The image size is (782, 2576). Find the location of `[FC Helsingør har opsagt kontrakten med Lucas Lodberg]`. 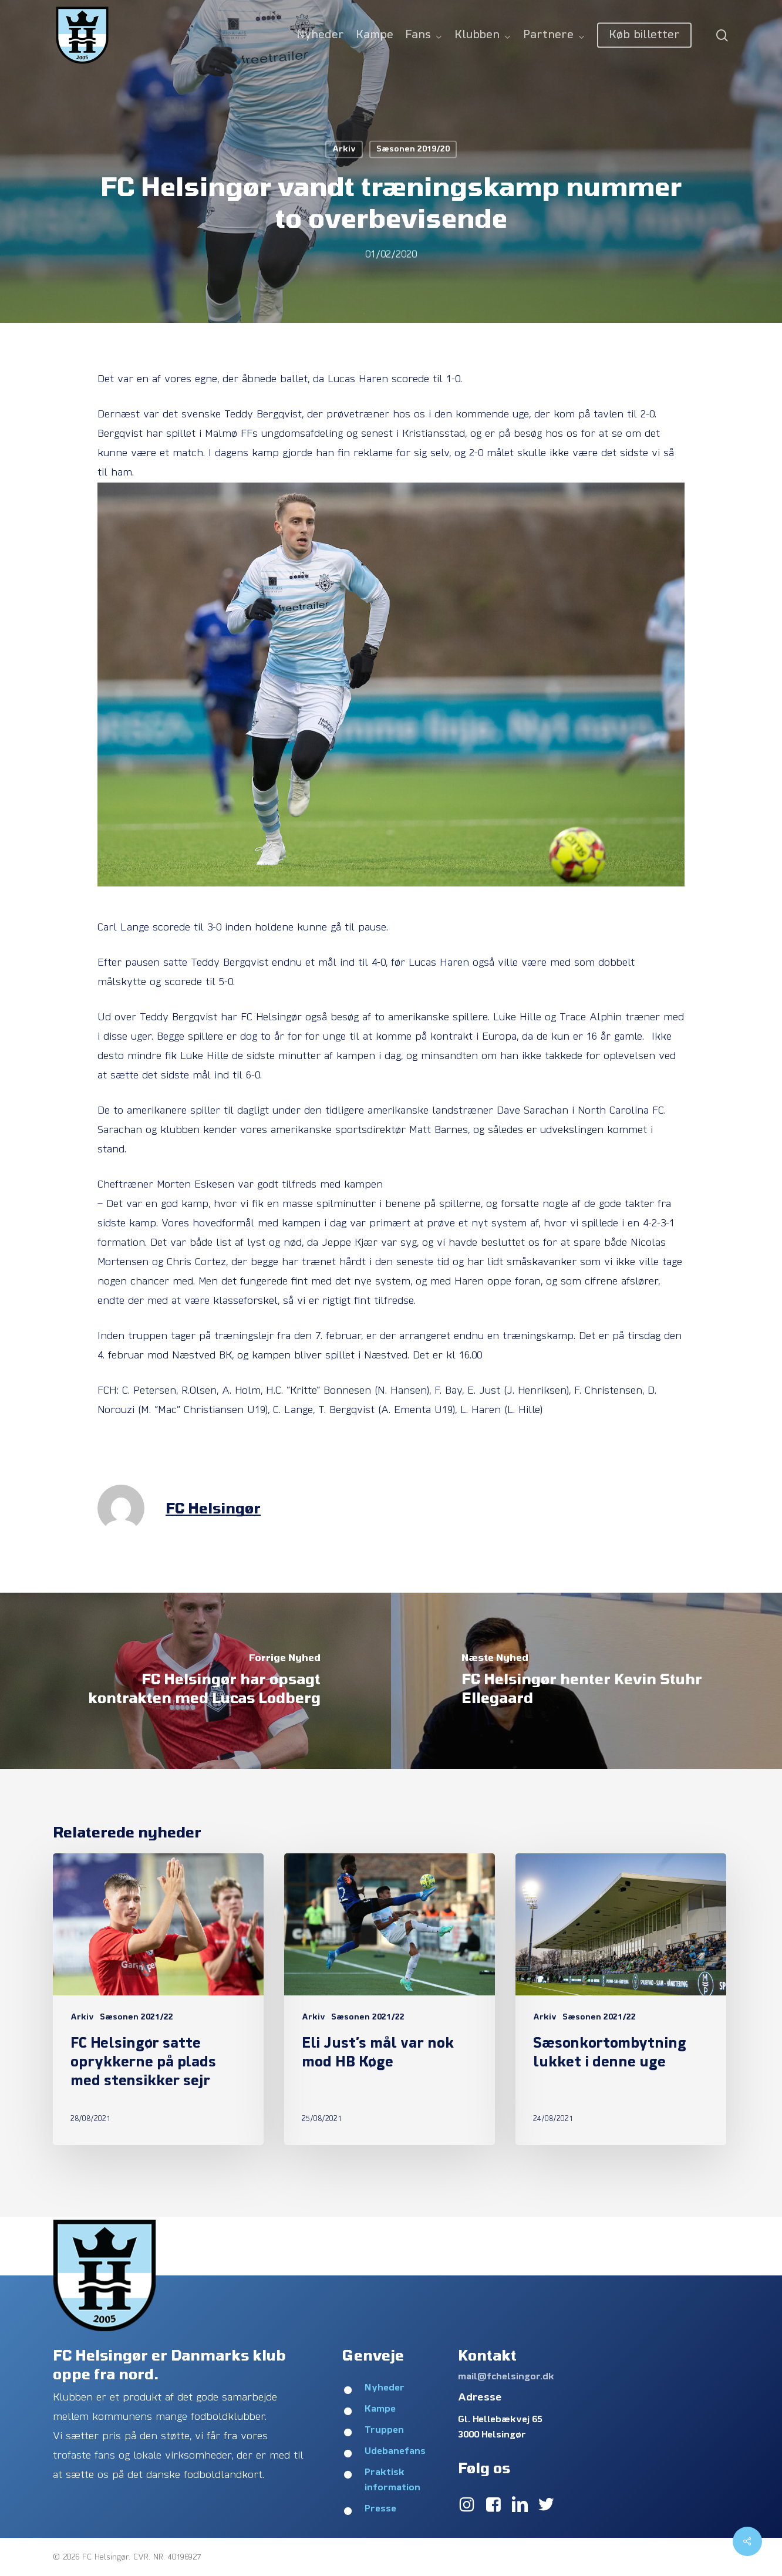

[FC Helsingør har opsagt kontrakten med Lucas Lodberg] is located at coordinates (195, 1681).